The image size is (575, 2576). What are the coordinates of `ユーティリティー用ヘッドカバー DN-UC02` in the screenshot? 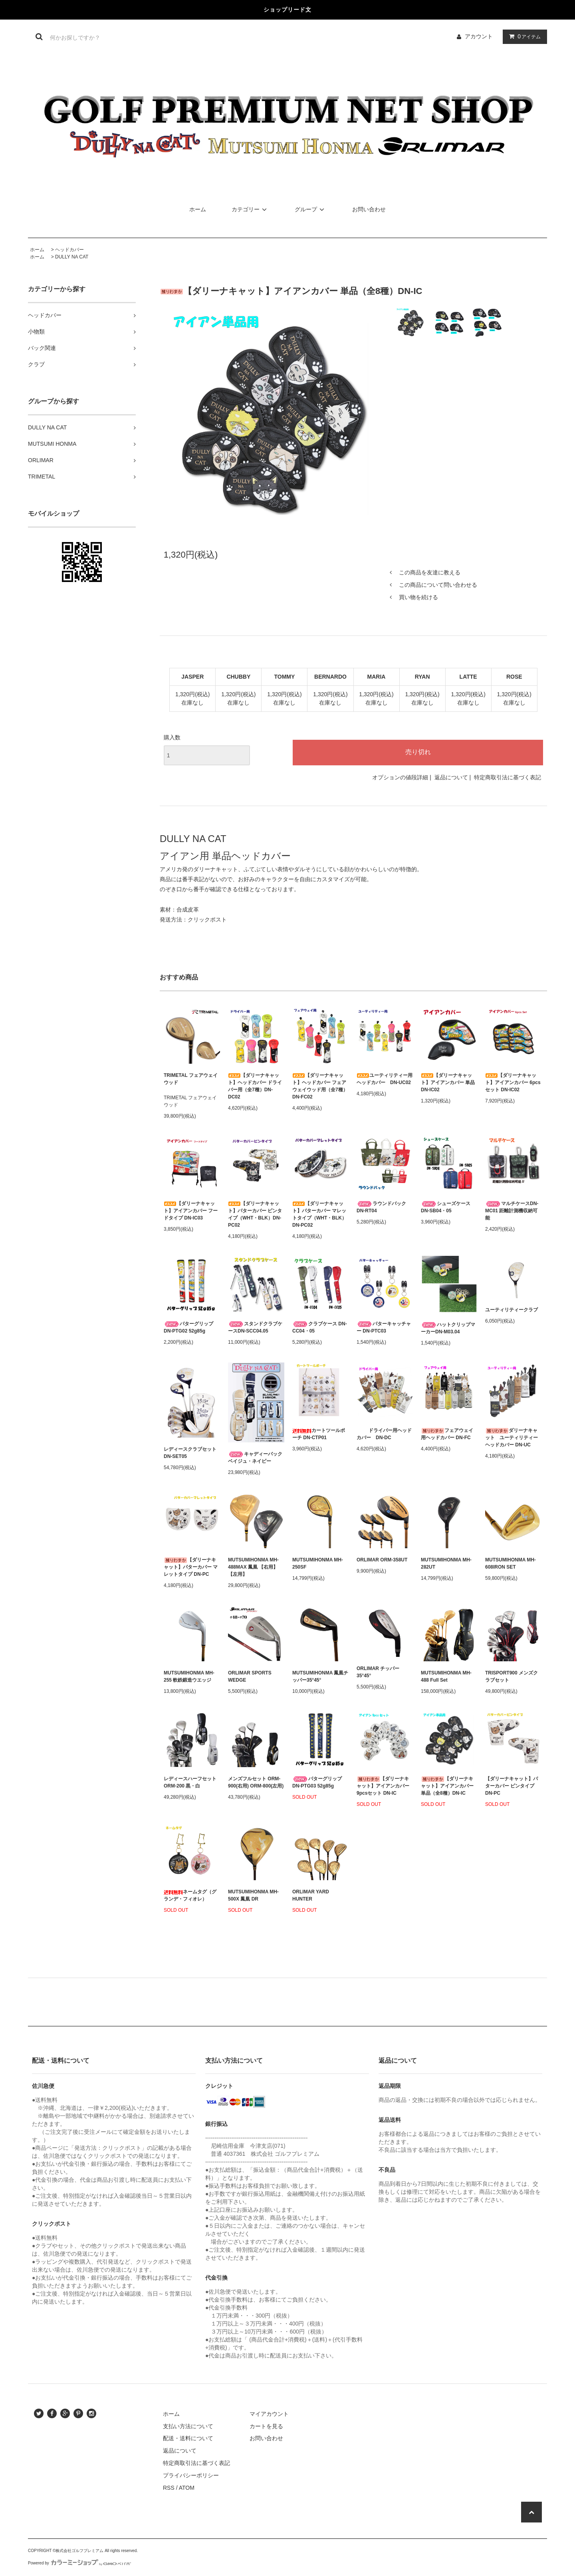 It's located at (384, 1079).